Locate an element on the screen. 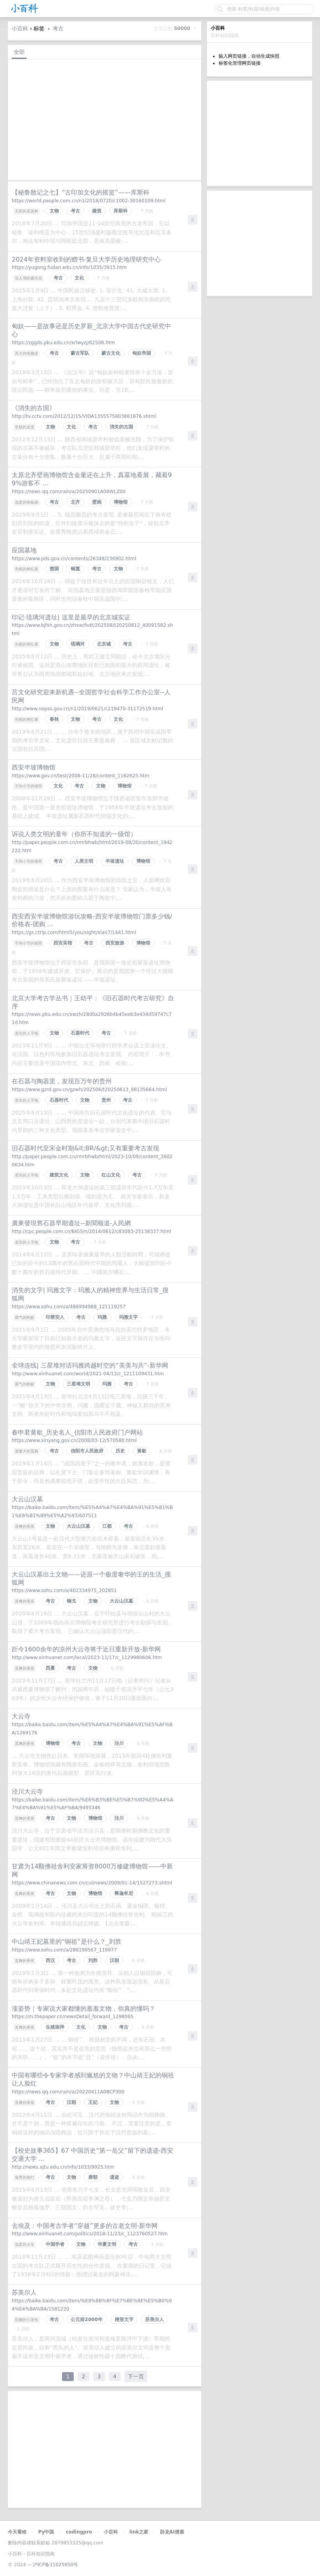  温柔的铁板烧 is located at coordinates (26, 502).